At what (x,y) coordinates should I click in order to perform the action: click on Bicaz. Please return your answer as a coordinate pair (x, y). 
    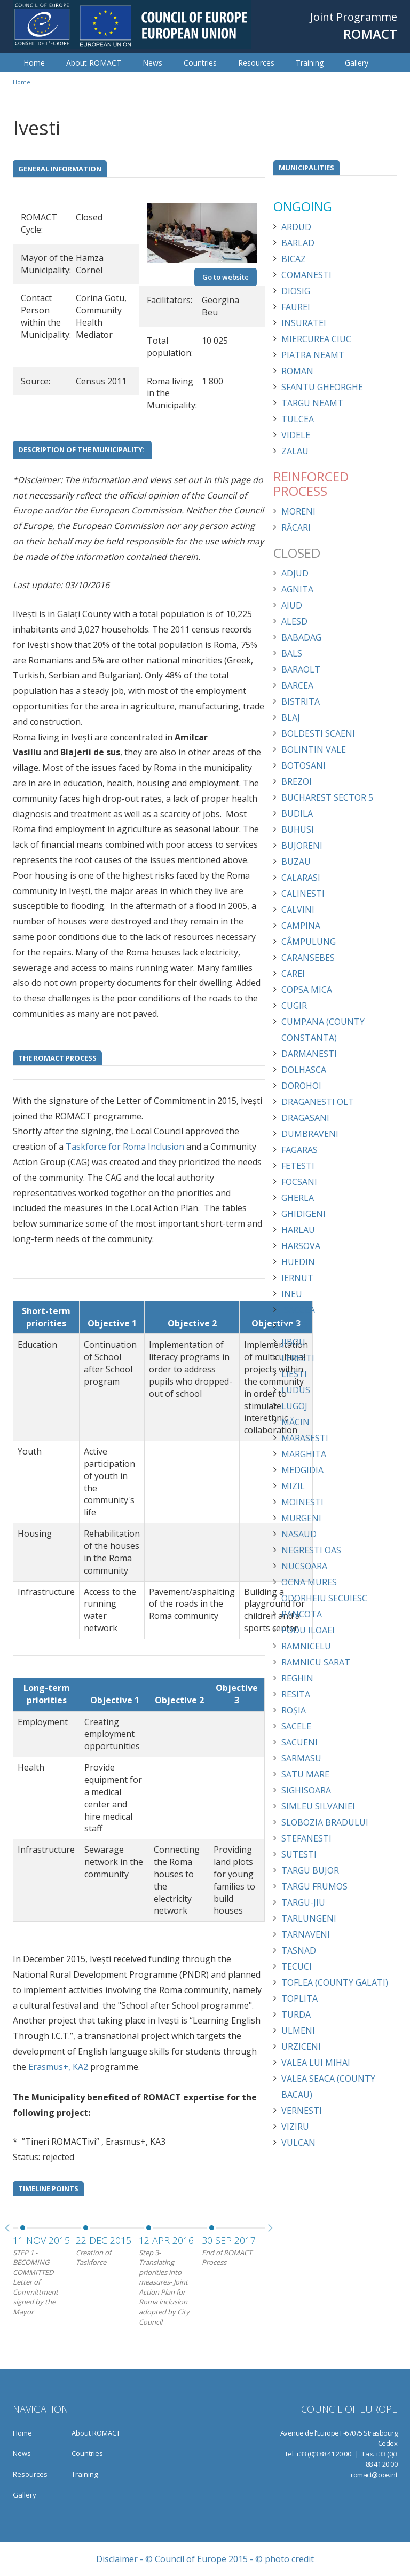
    Looking at the image, I should click on (293, 259).